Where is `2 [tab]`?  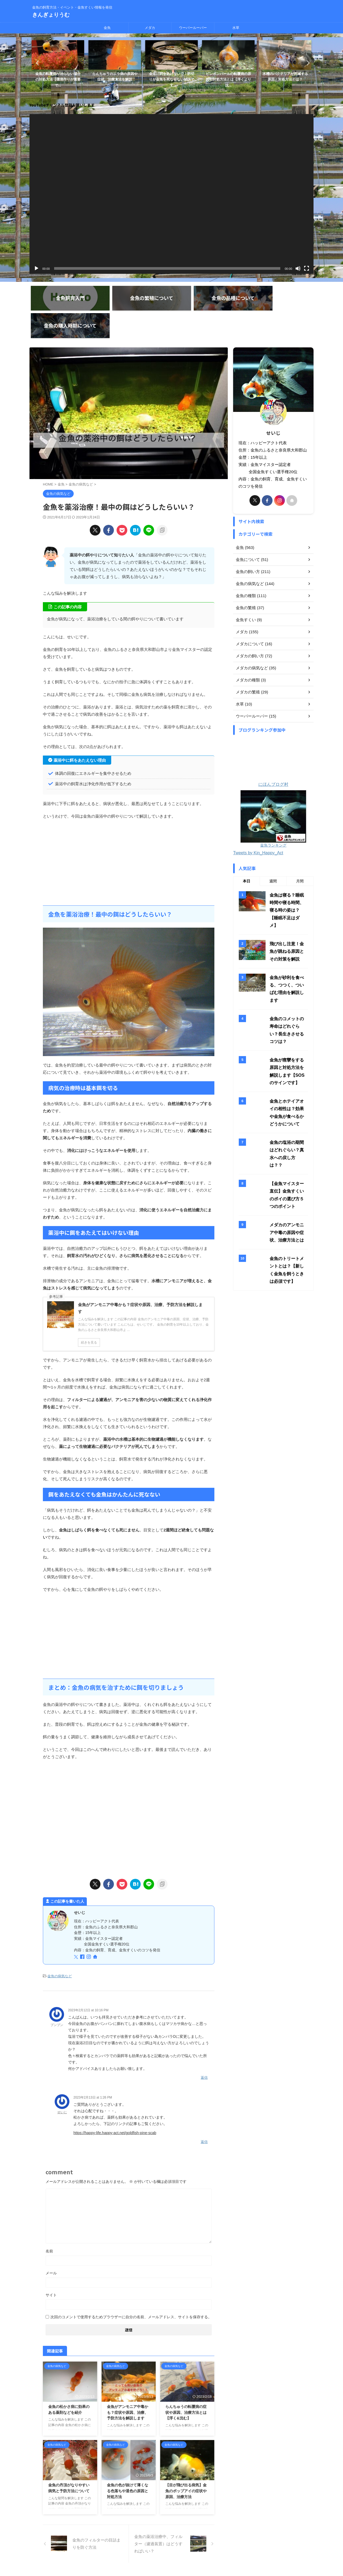
2 [tab] is located at coordinates (154, 90).